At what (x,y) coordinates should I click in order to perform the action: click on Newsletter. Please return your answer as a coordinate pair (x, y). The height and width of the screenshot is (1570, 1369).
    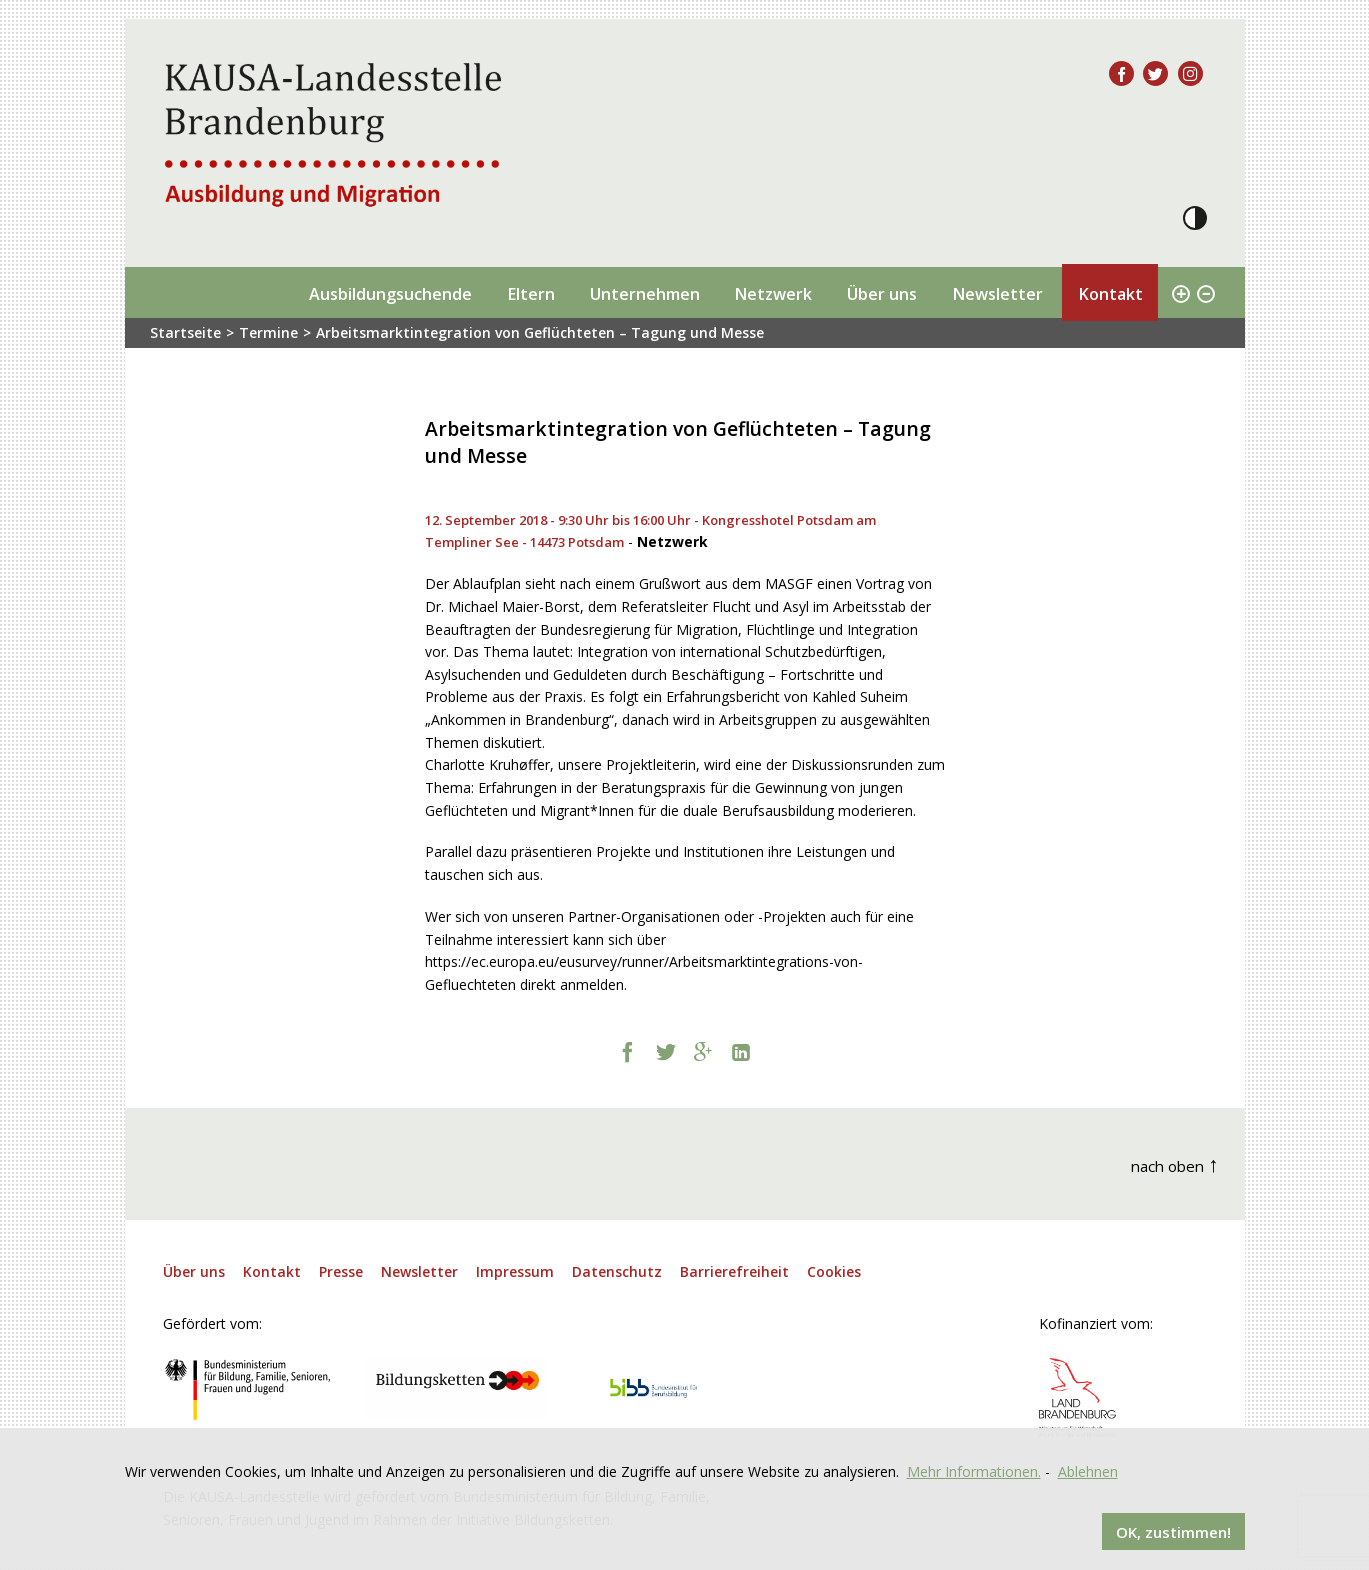
    Looking at the image, I should click on (997, 294).